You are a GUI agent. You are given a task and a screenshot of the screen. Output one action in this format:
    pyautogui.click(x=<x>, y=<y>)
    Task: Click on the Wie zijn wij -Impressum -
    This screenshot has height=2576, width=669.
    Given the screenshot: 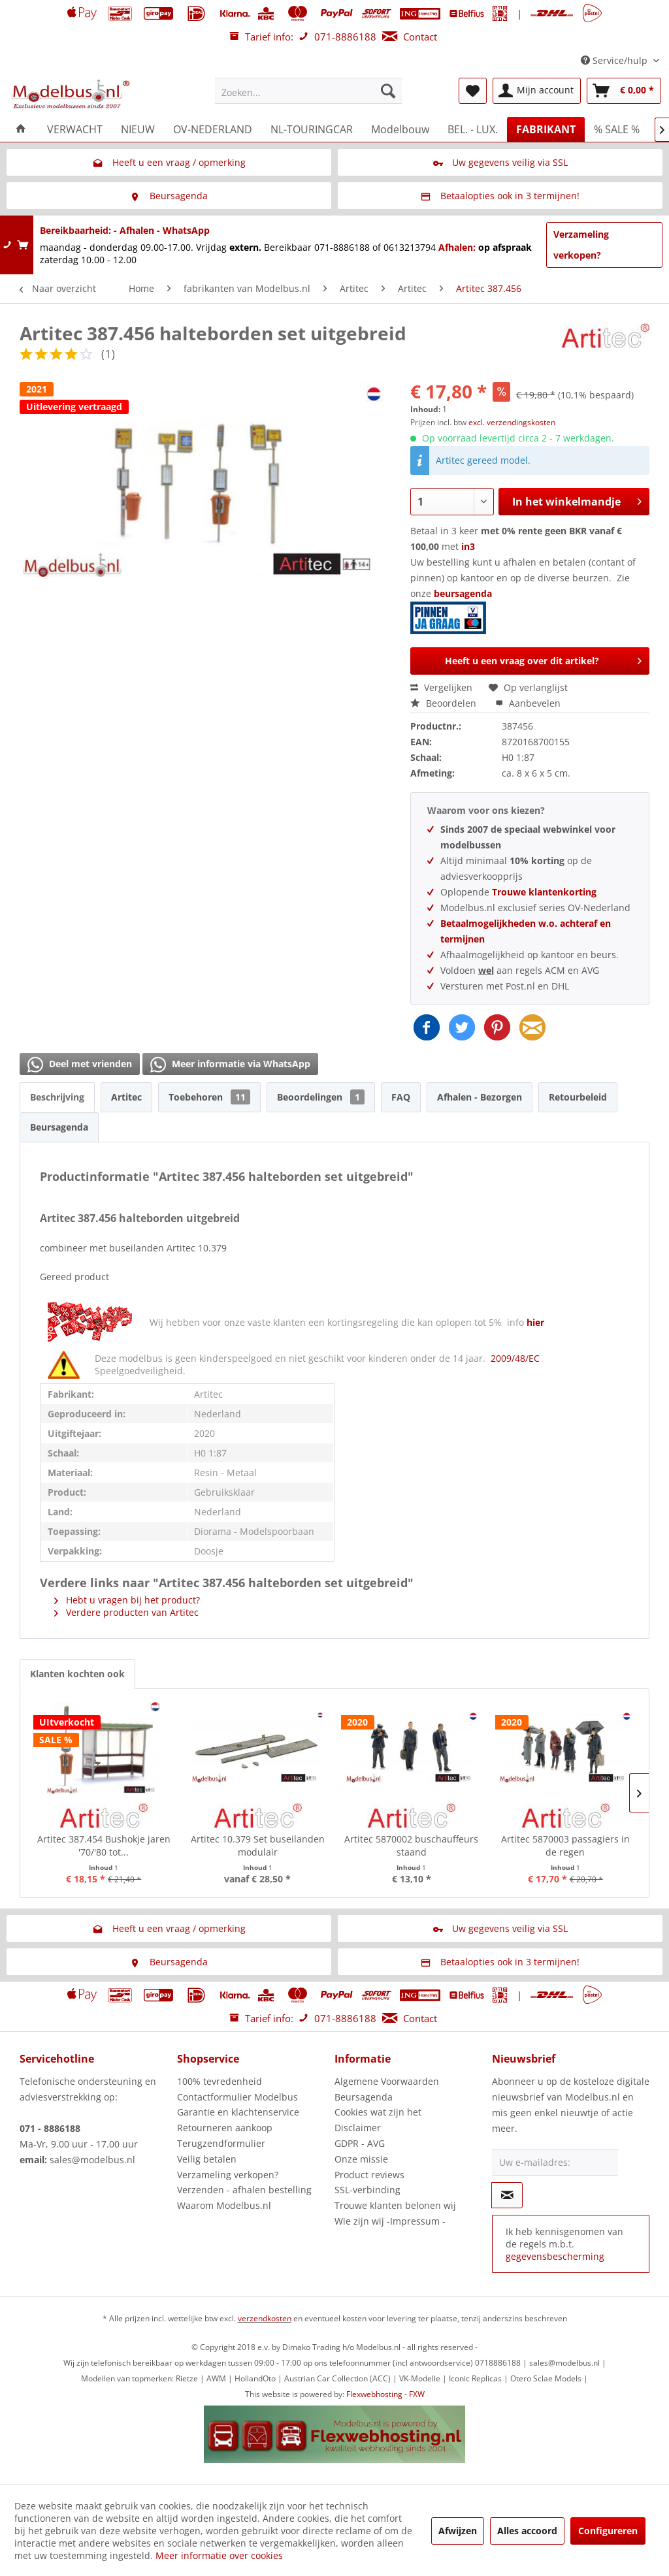 What is the action you would take?
    pyautogui.click(x=390, y=2221)
    